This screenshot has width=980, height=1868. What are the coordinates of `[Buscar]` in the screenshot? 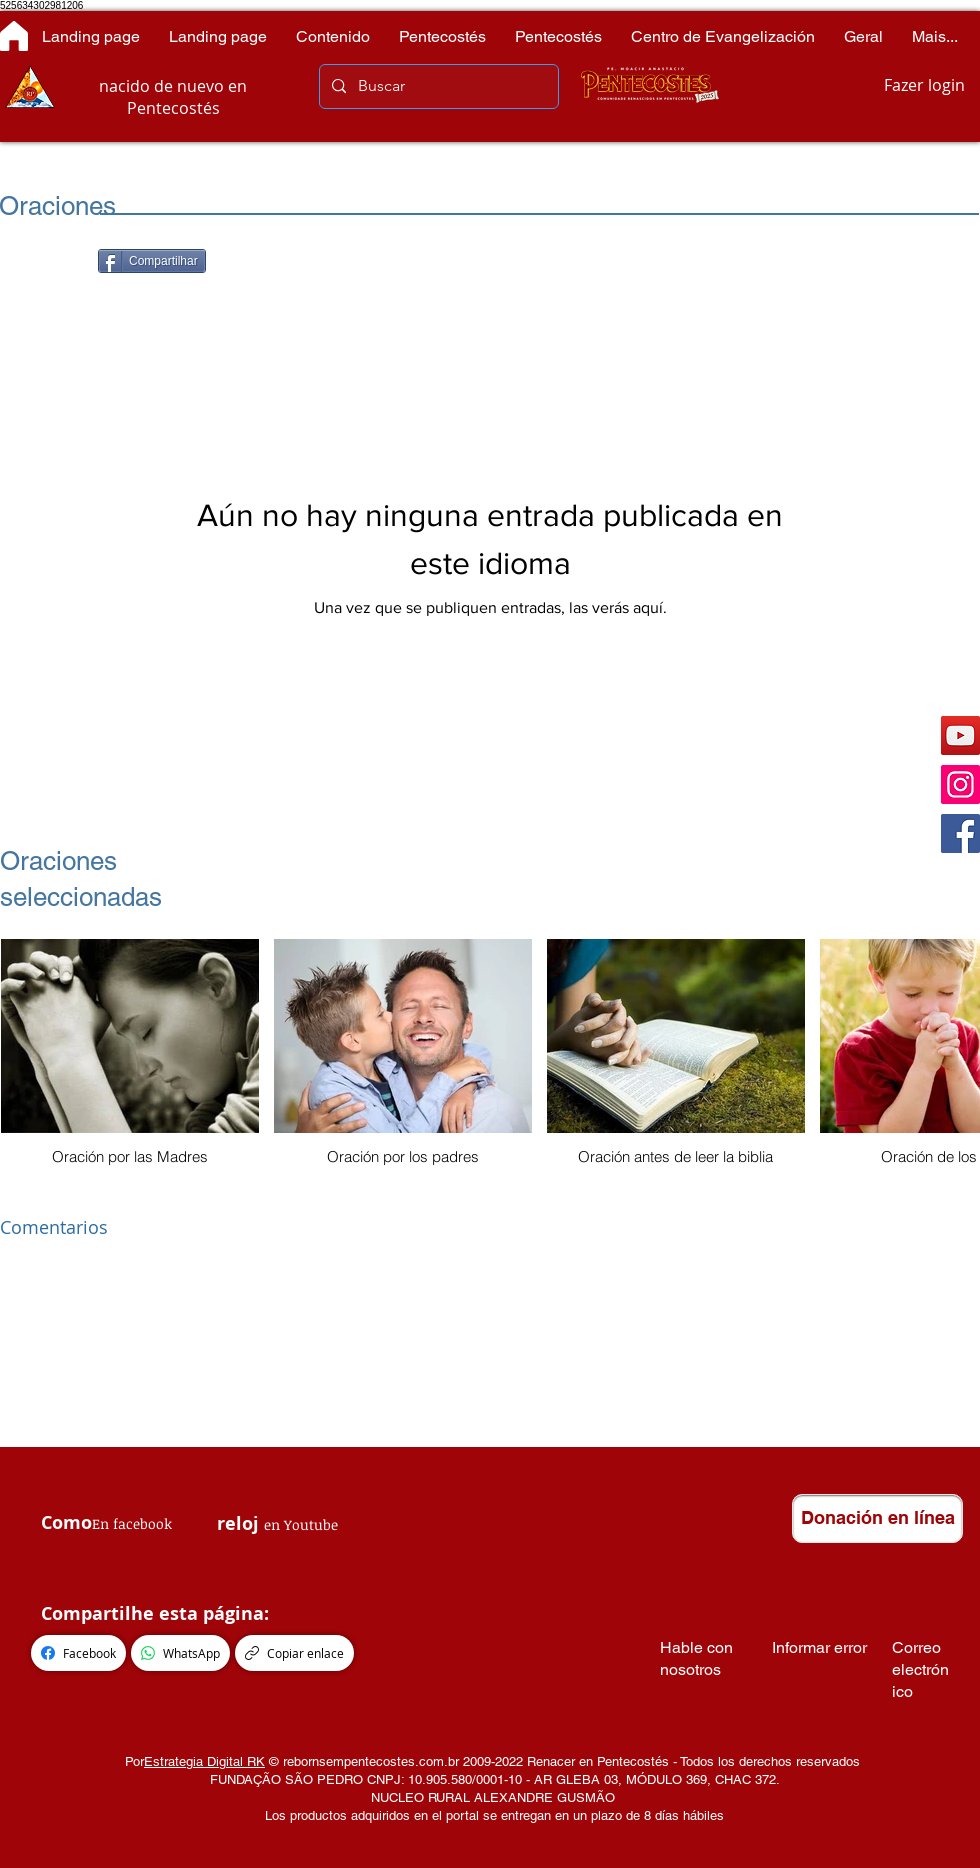 It's located at (437, 86).